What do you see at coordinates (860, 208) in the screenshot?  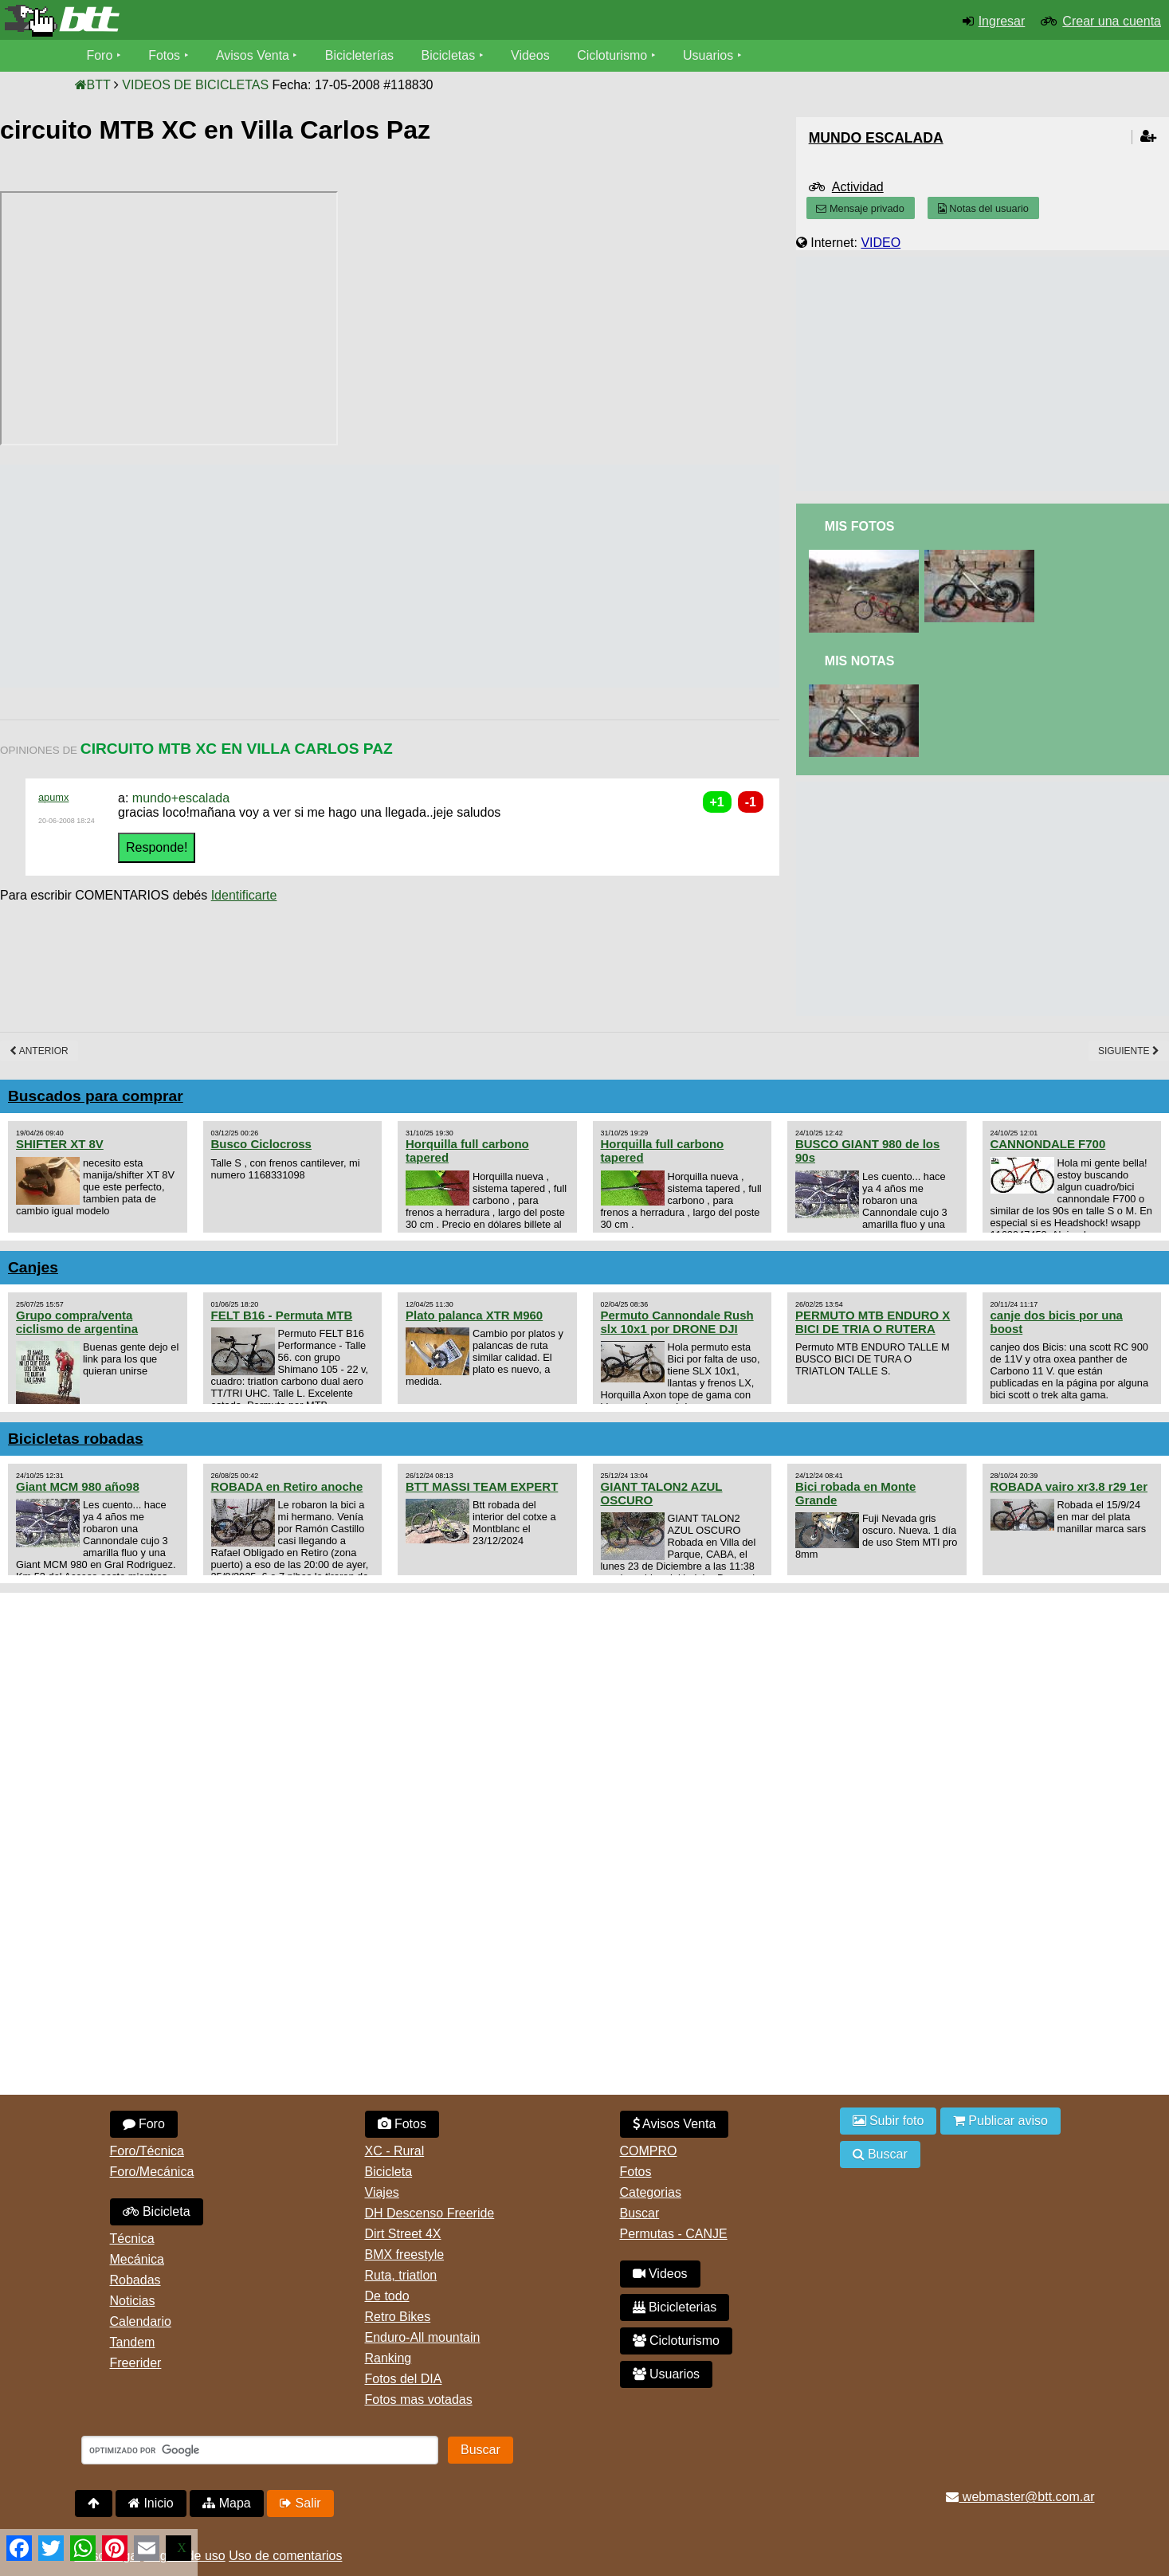 I see `Mensaje privado` at bounding box center [860, 208].